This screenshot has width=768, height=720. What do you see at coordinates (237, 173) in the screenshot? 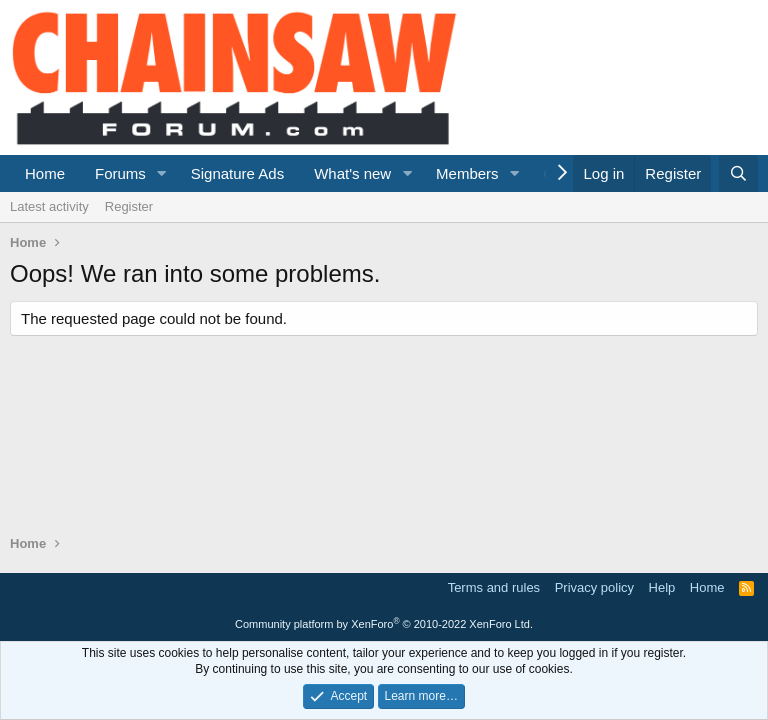
I see `Signature Ads` at bounding box center [237, 173].